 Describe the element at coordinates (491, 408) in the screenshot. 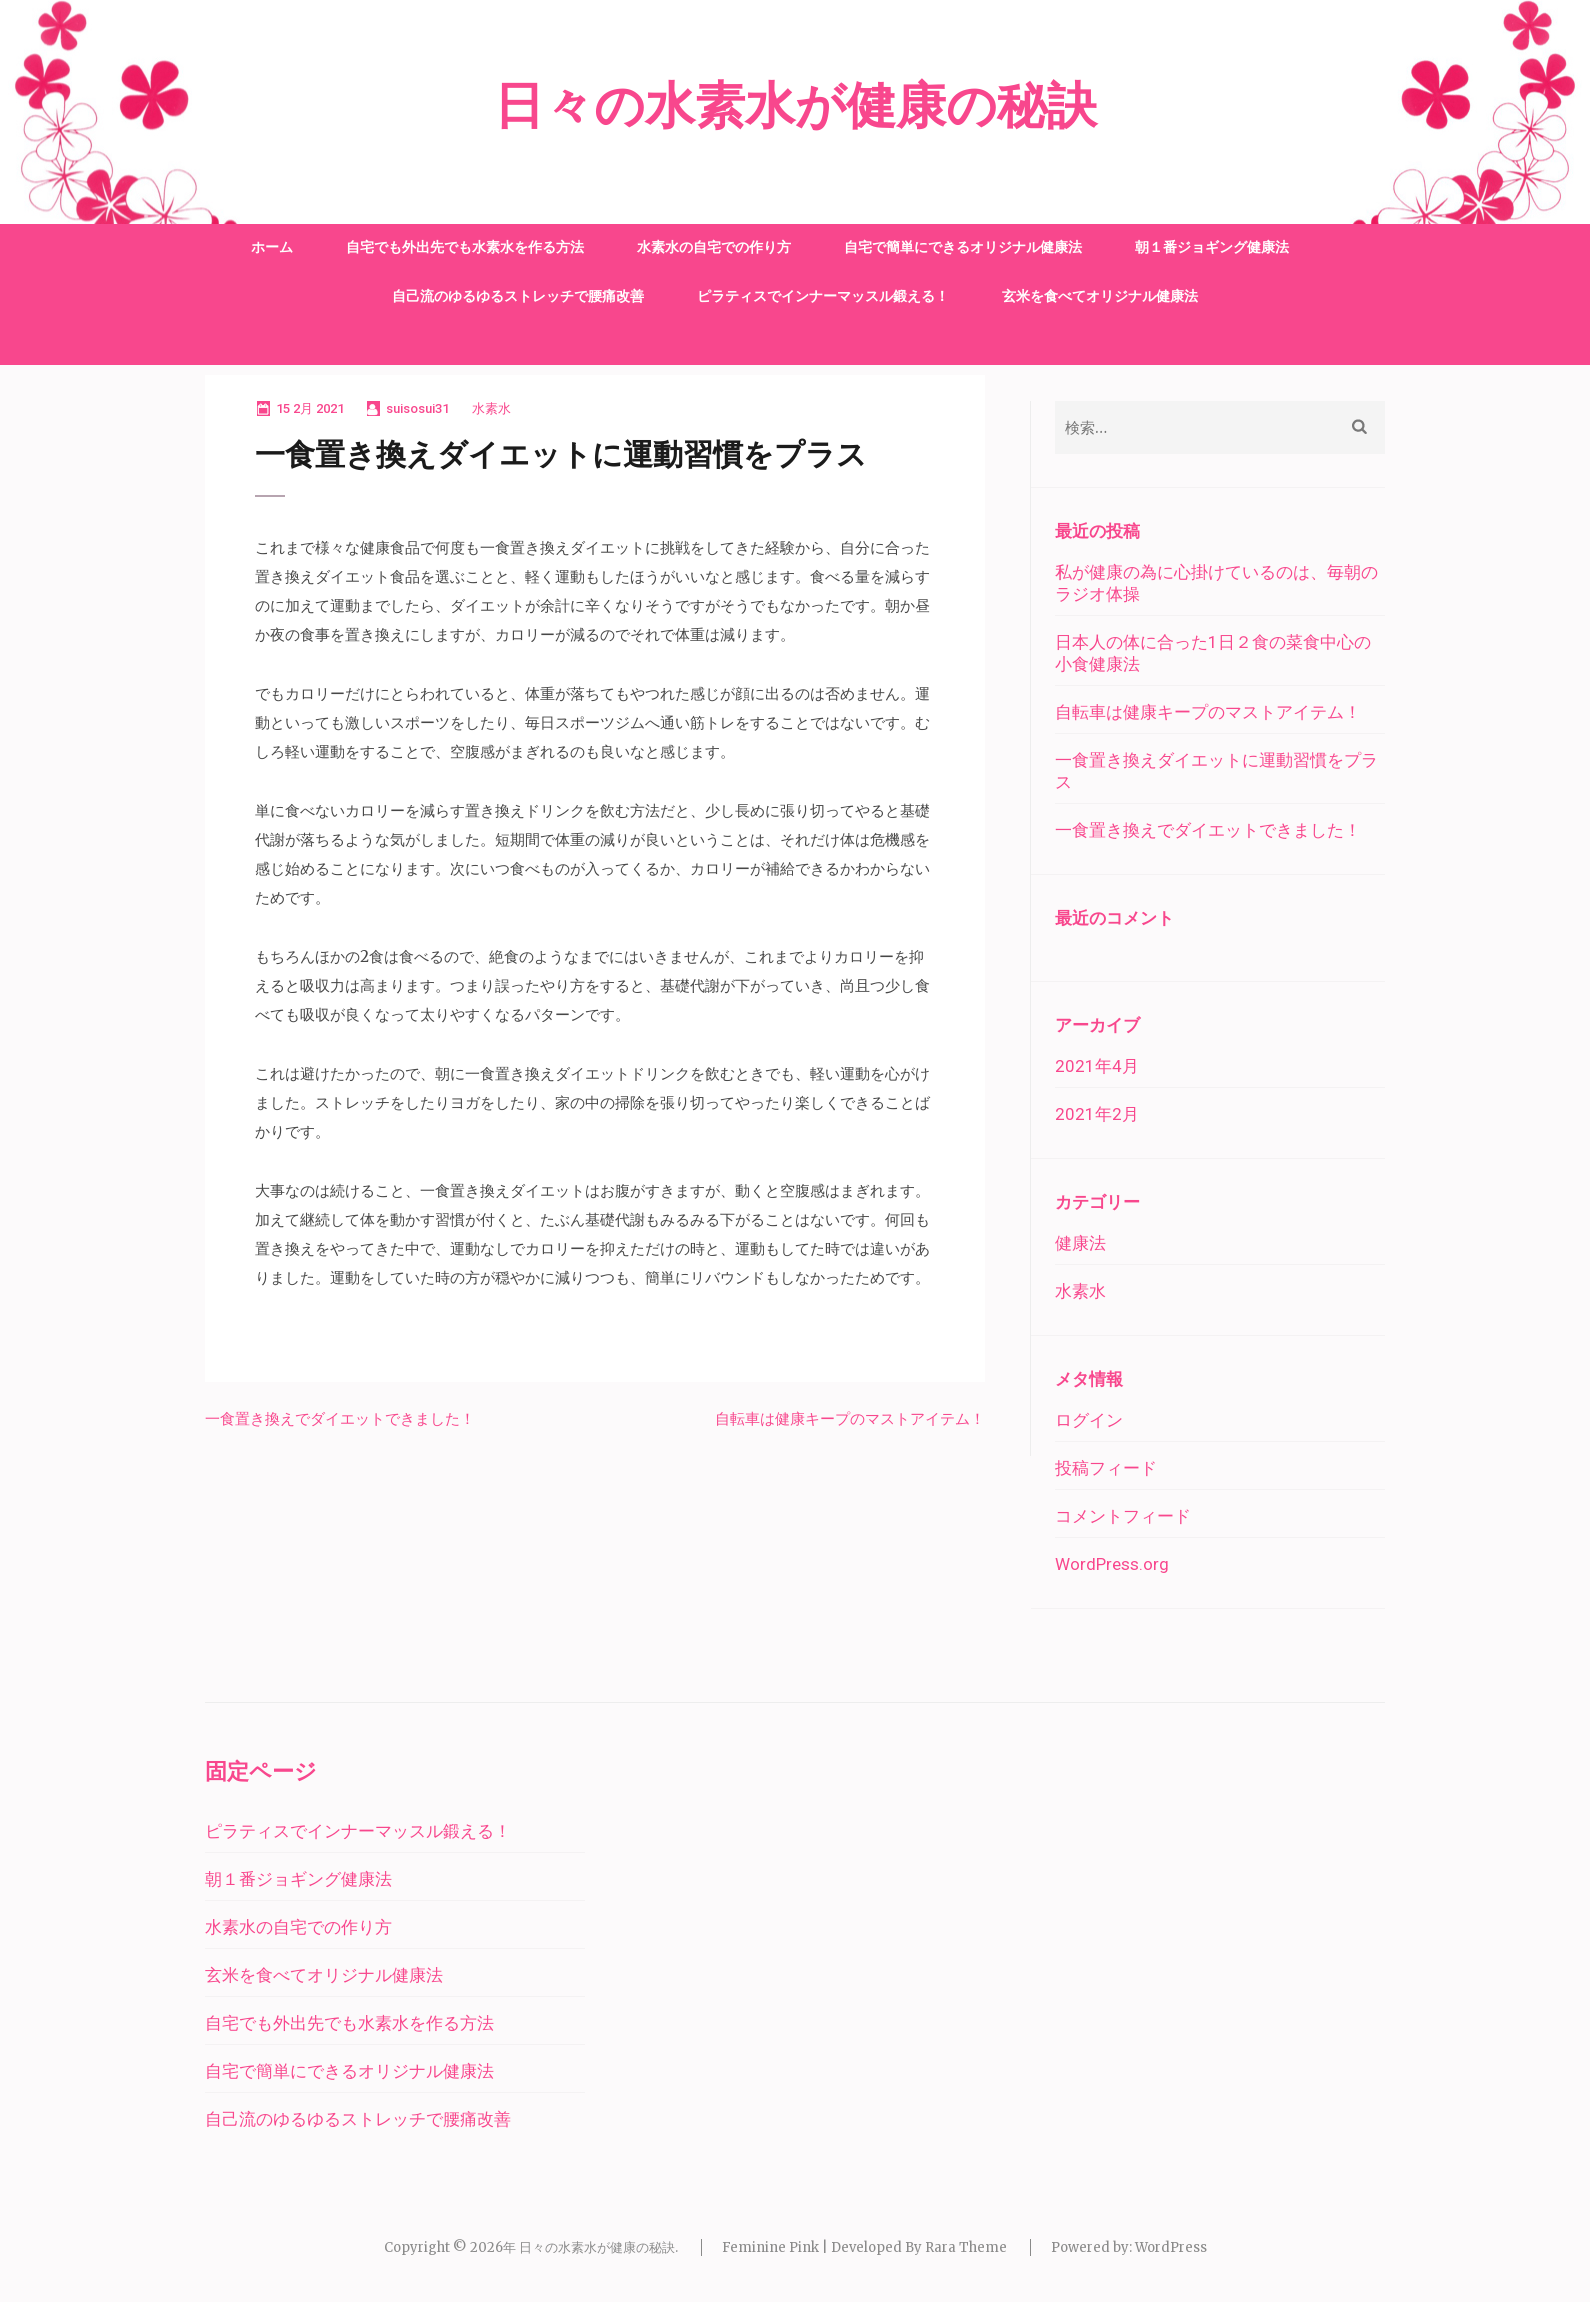

I see `水素水` at that location.